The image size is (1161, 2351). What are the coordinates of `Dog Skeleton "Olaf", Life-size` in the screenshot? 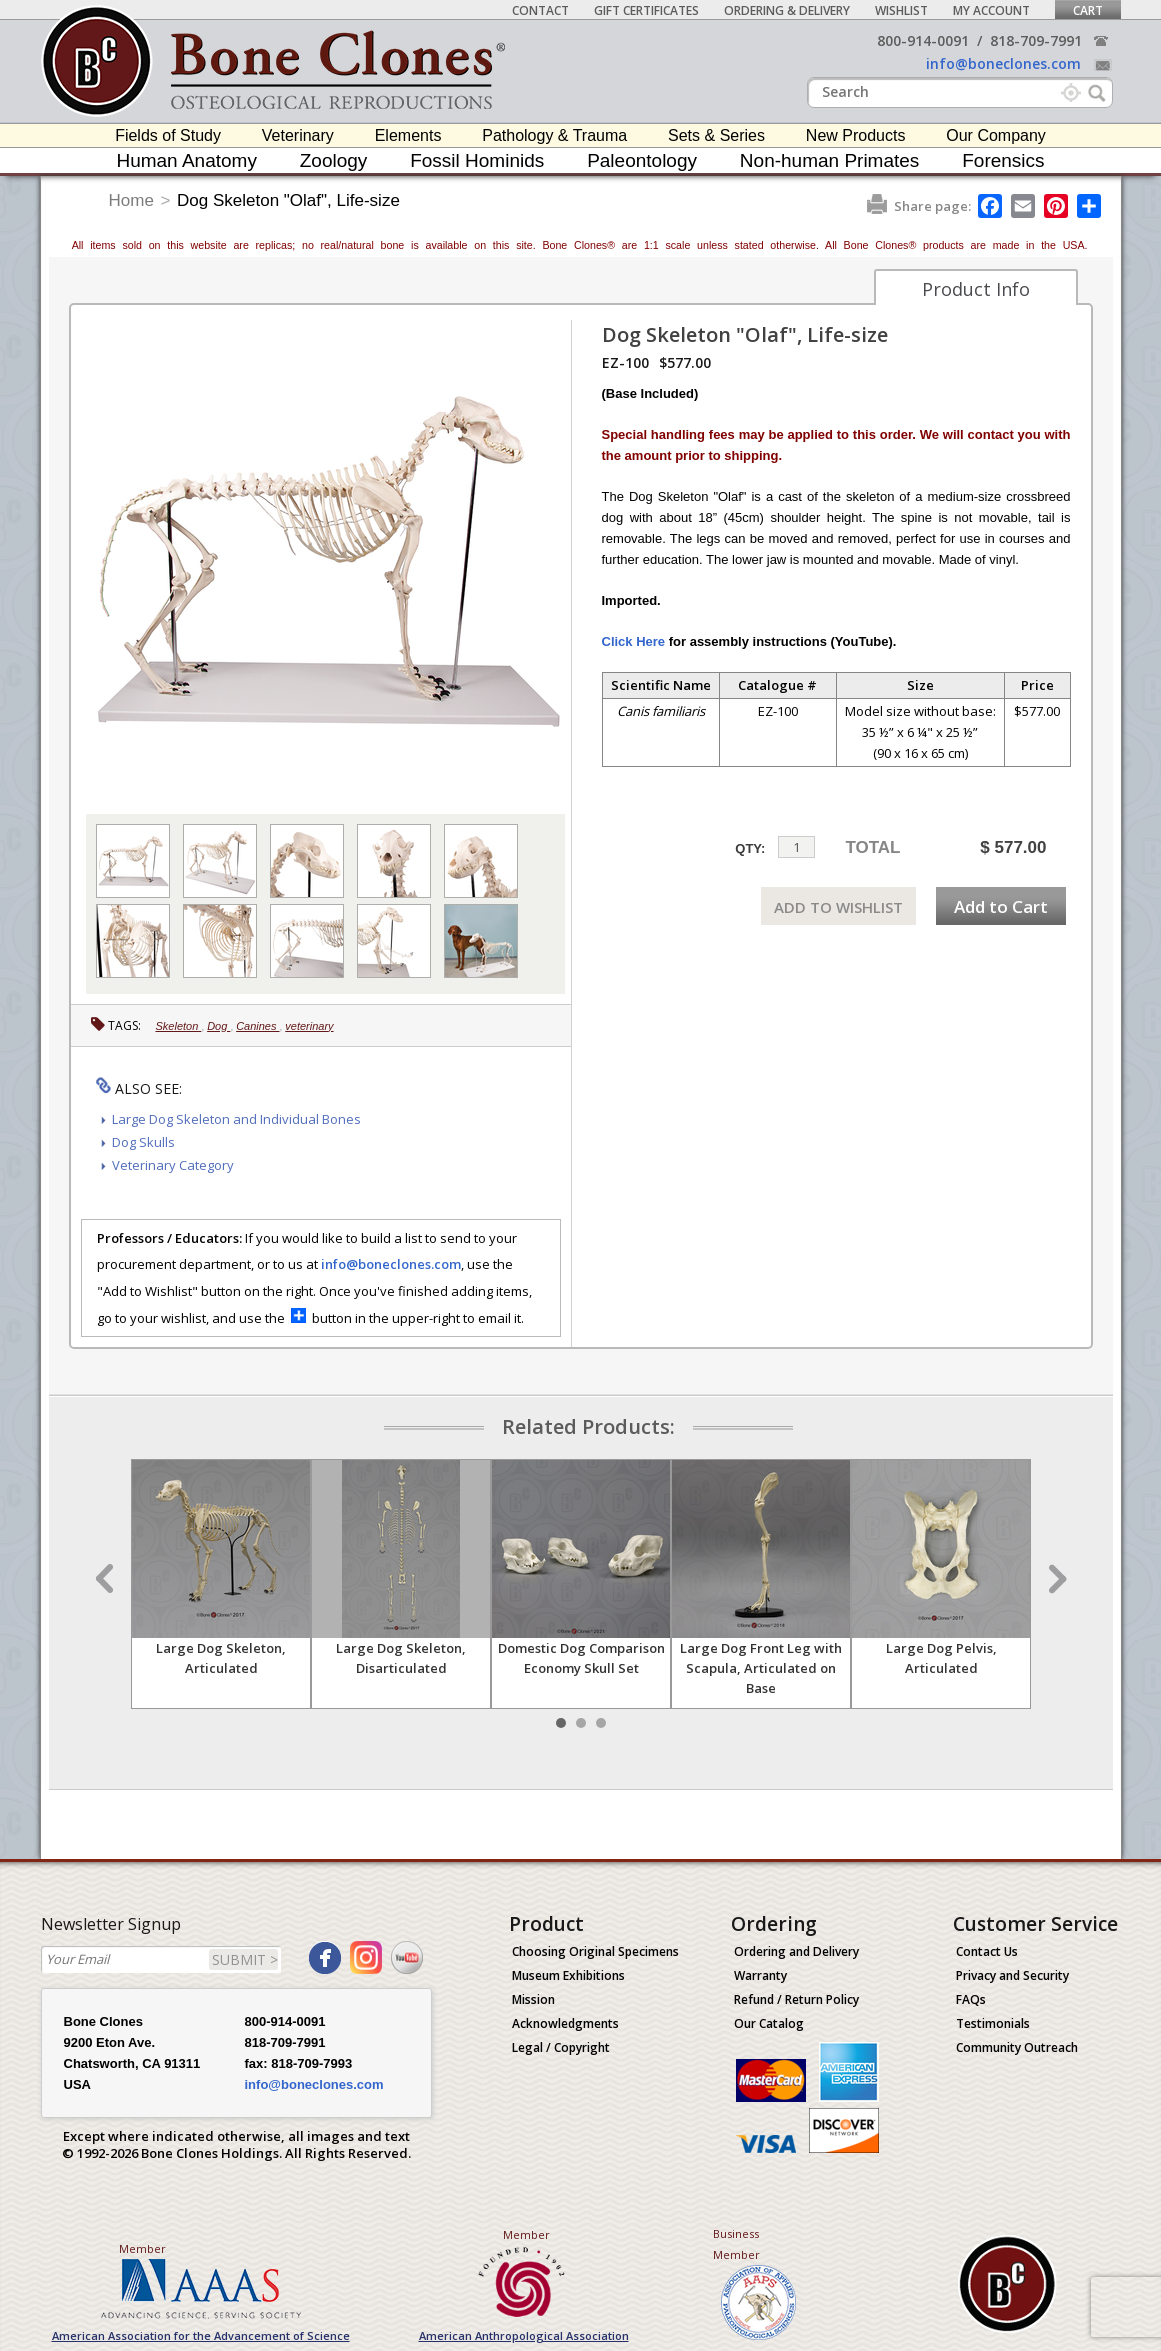 It's located at (288, 200).